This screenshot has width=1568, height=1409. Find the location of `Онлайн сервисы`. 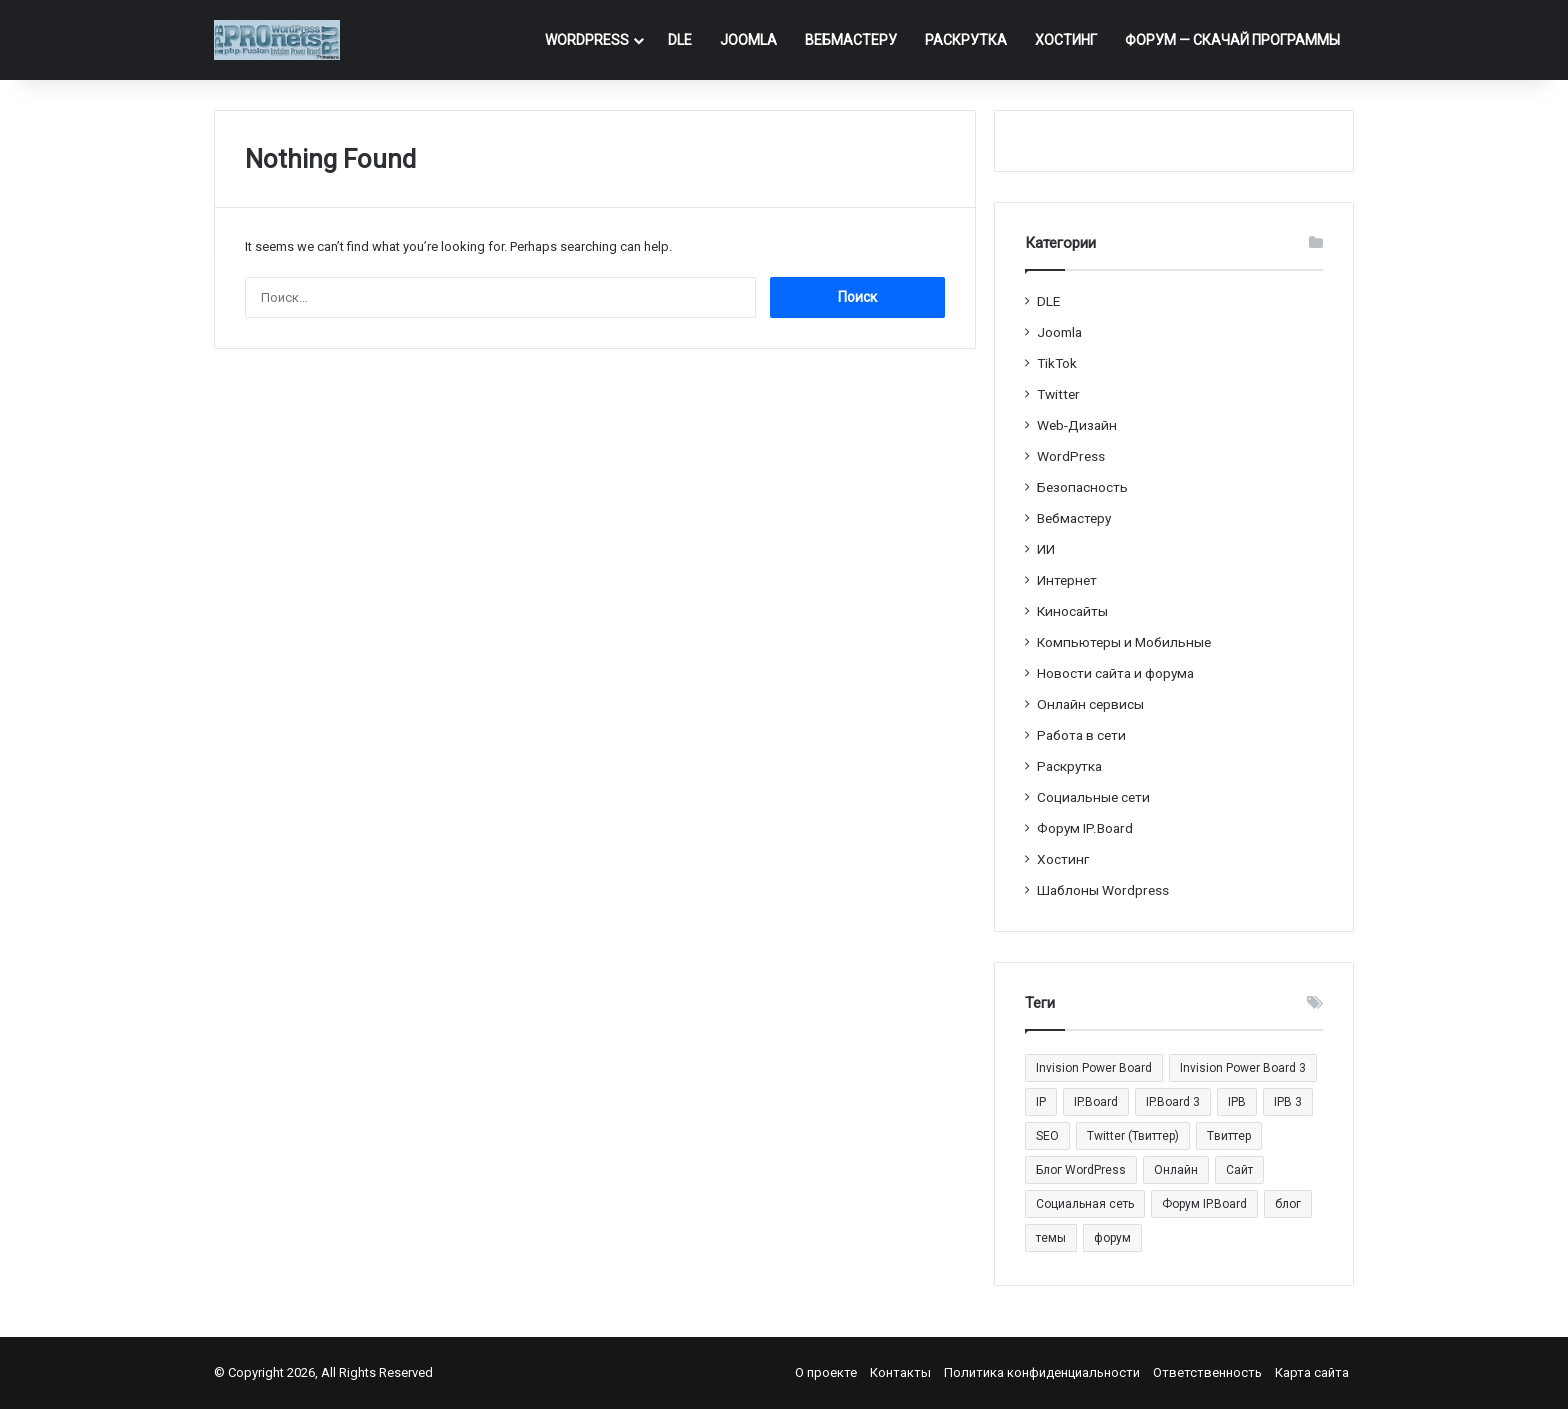

Онлайн сервисы is located at coordinates (1090, 704).